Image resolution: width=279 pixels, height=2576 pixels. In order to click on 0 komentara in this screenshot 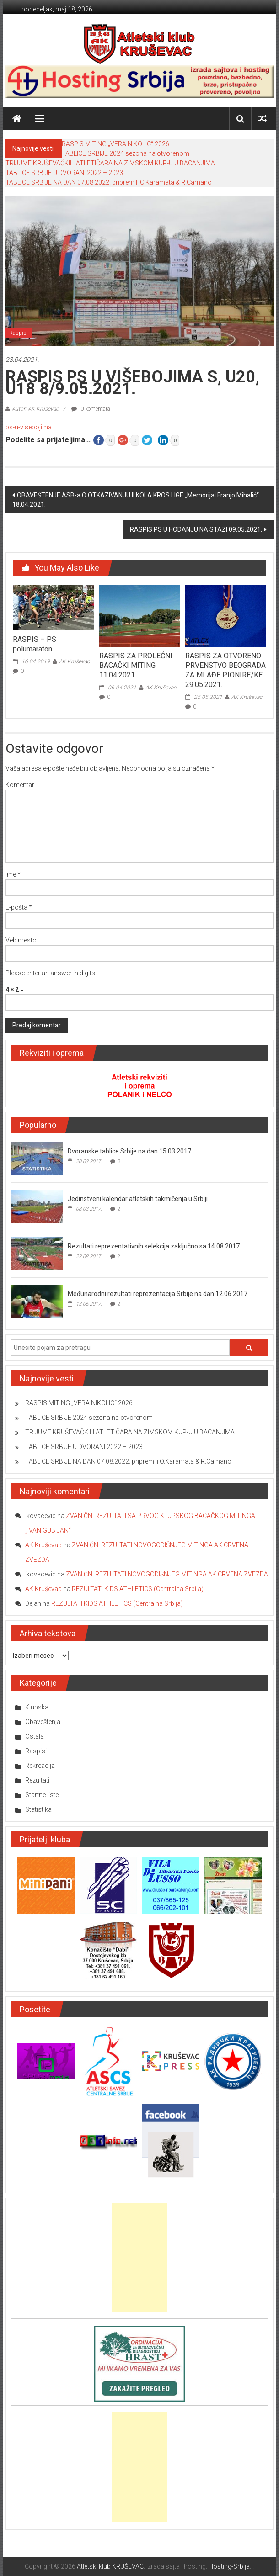, I will do `click(90, 409)`.